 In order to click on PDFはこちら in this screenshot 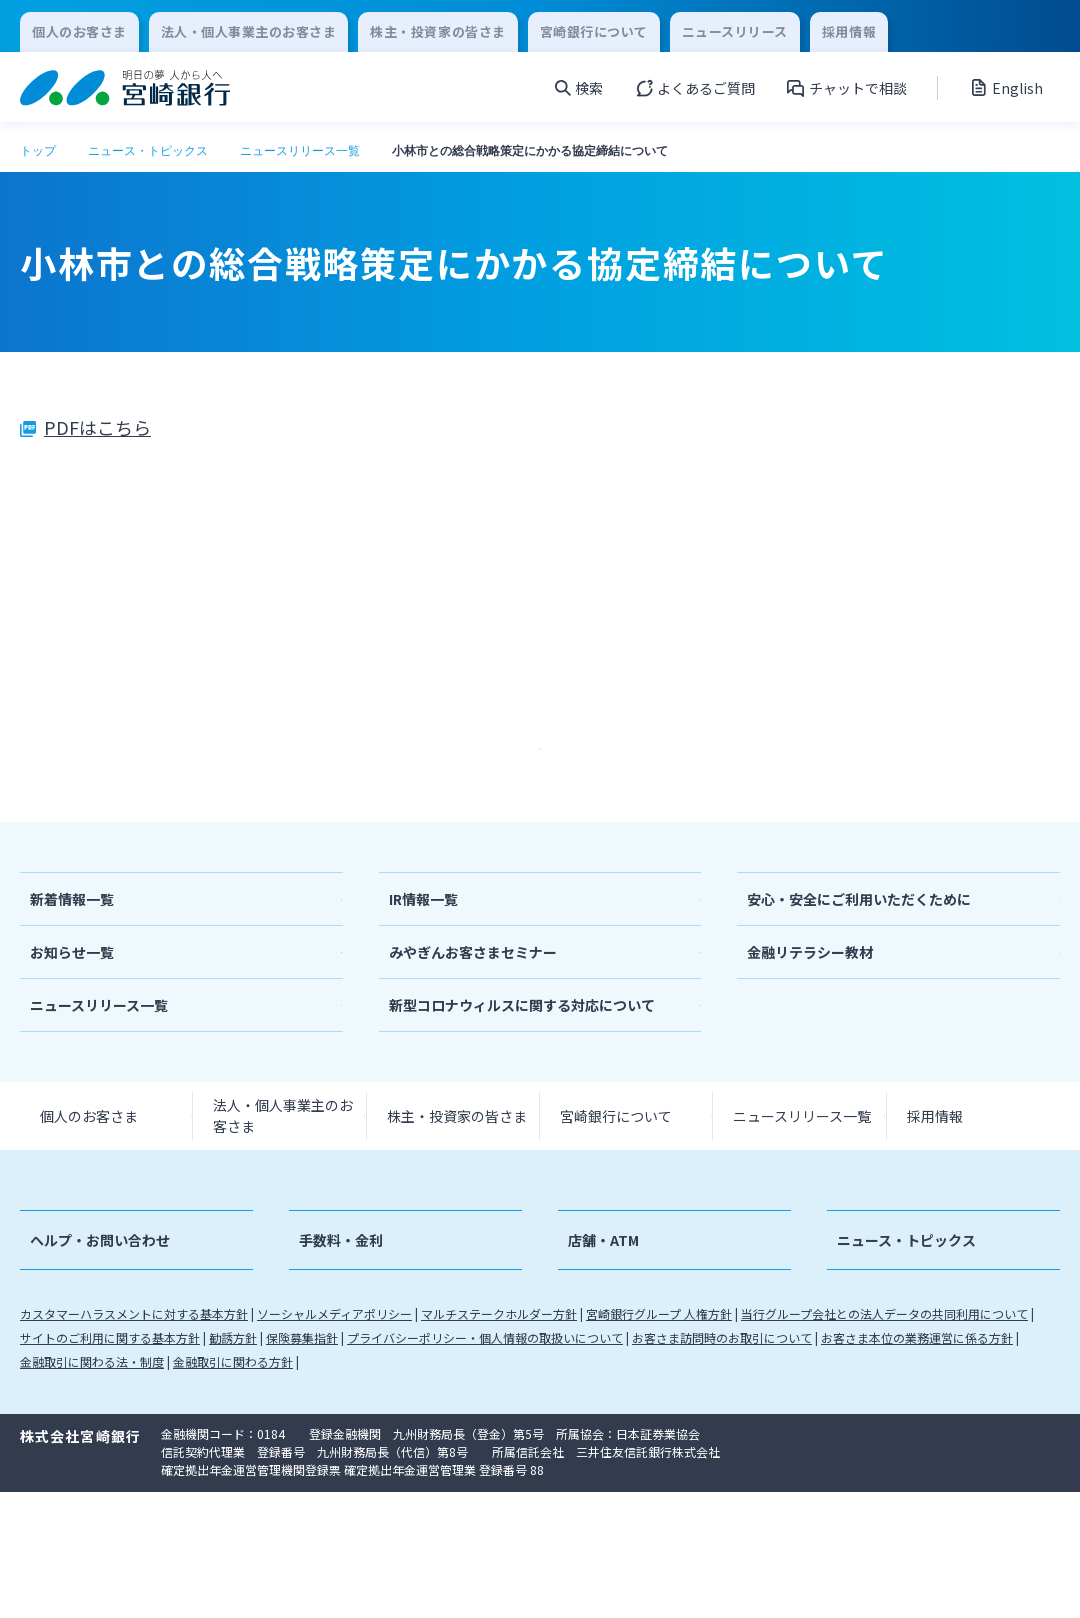, I will do `click(97, 427)`.